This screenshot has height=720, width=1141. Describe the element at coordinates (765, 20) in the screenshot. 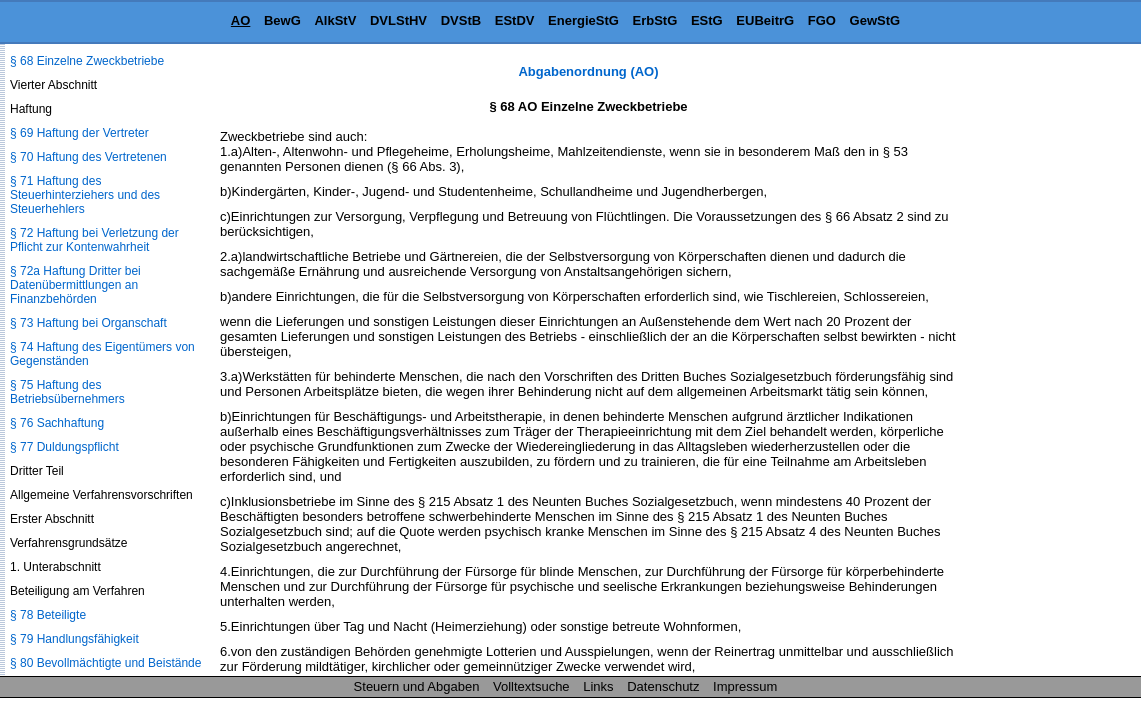

I see `EUBeitrG` at that location.